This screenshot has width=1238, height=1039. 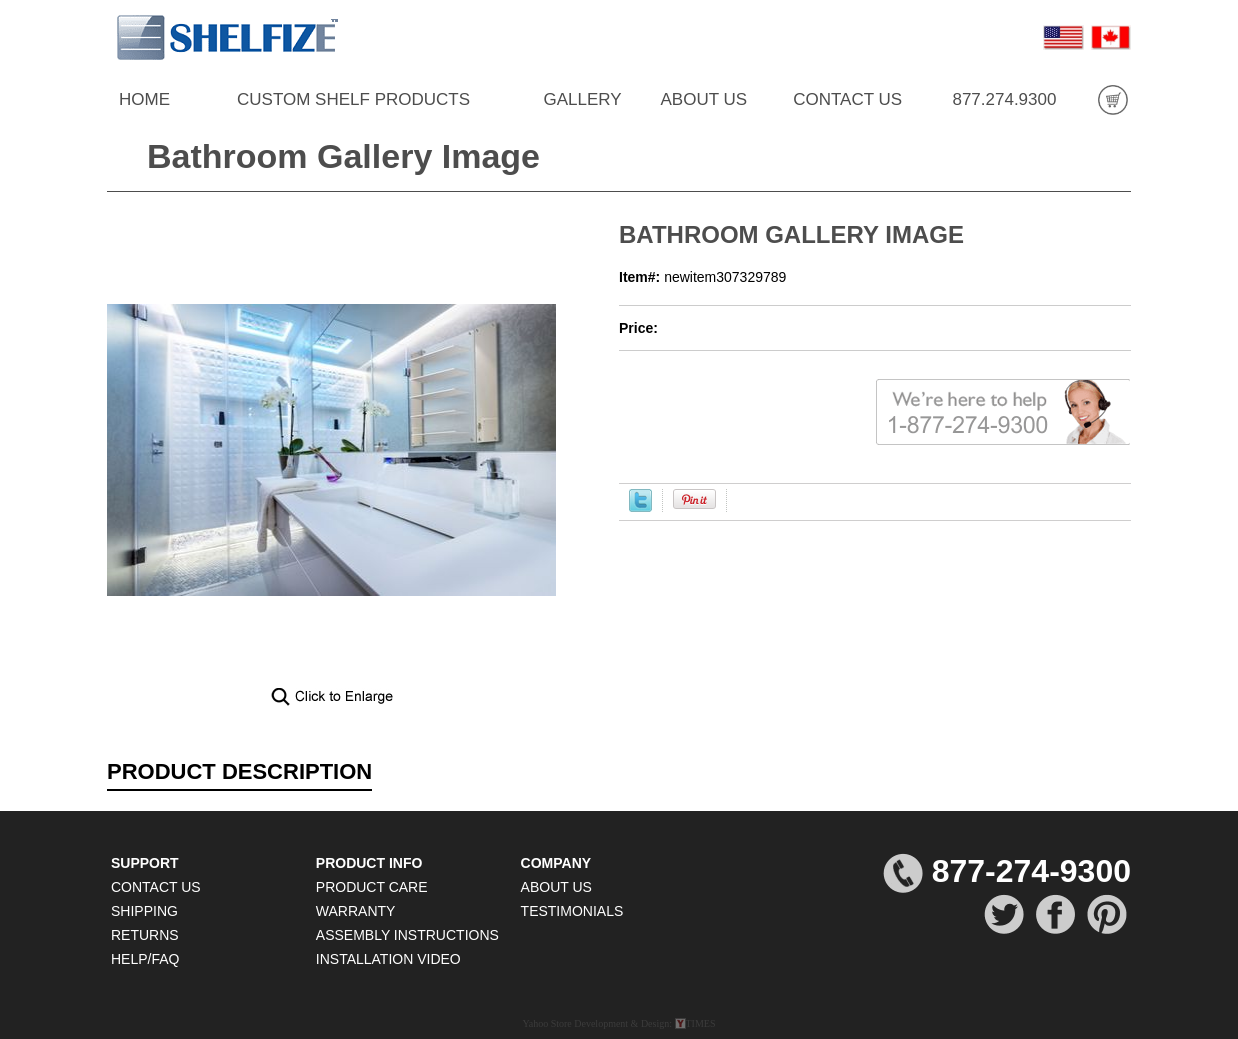 I want to click on INSTALLATION VIDEO, so click(x=388, y=959).